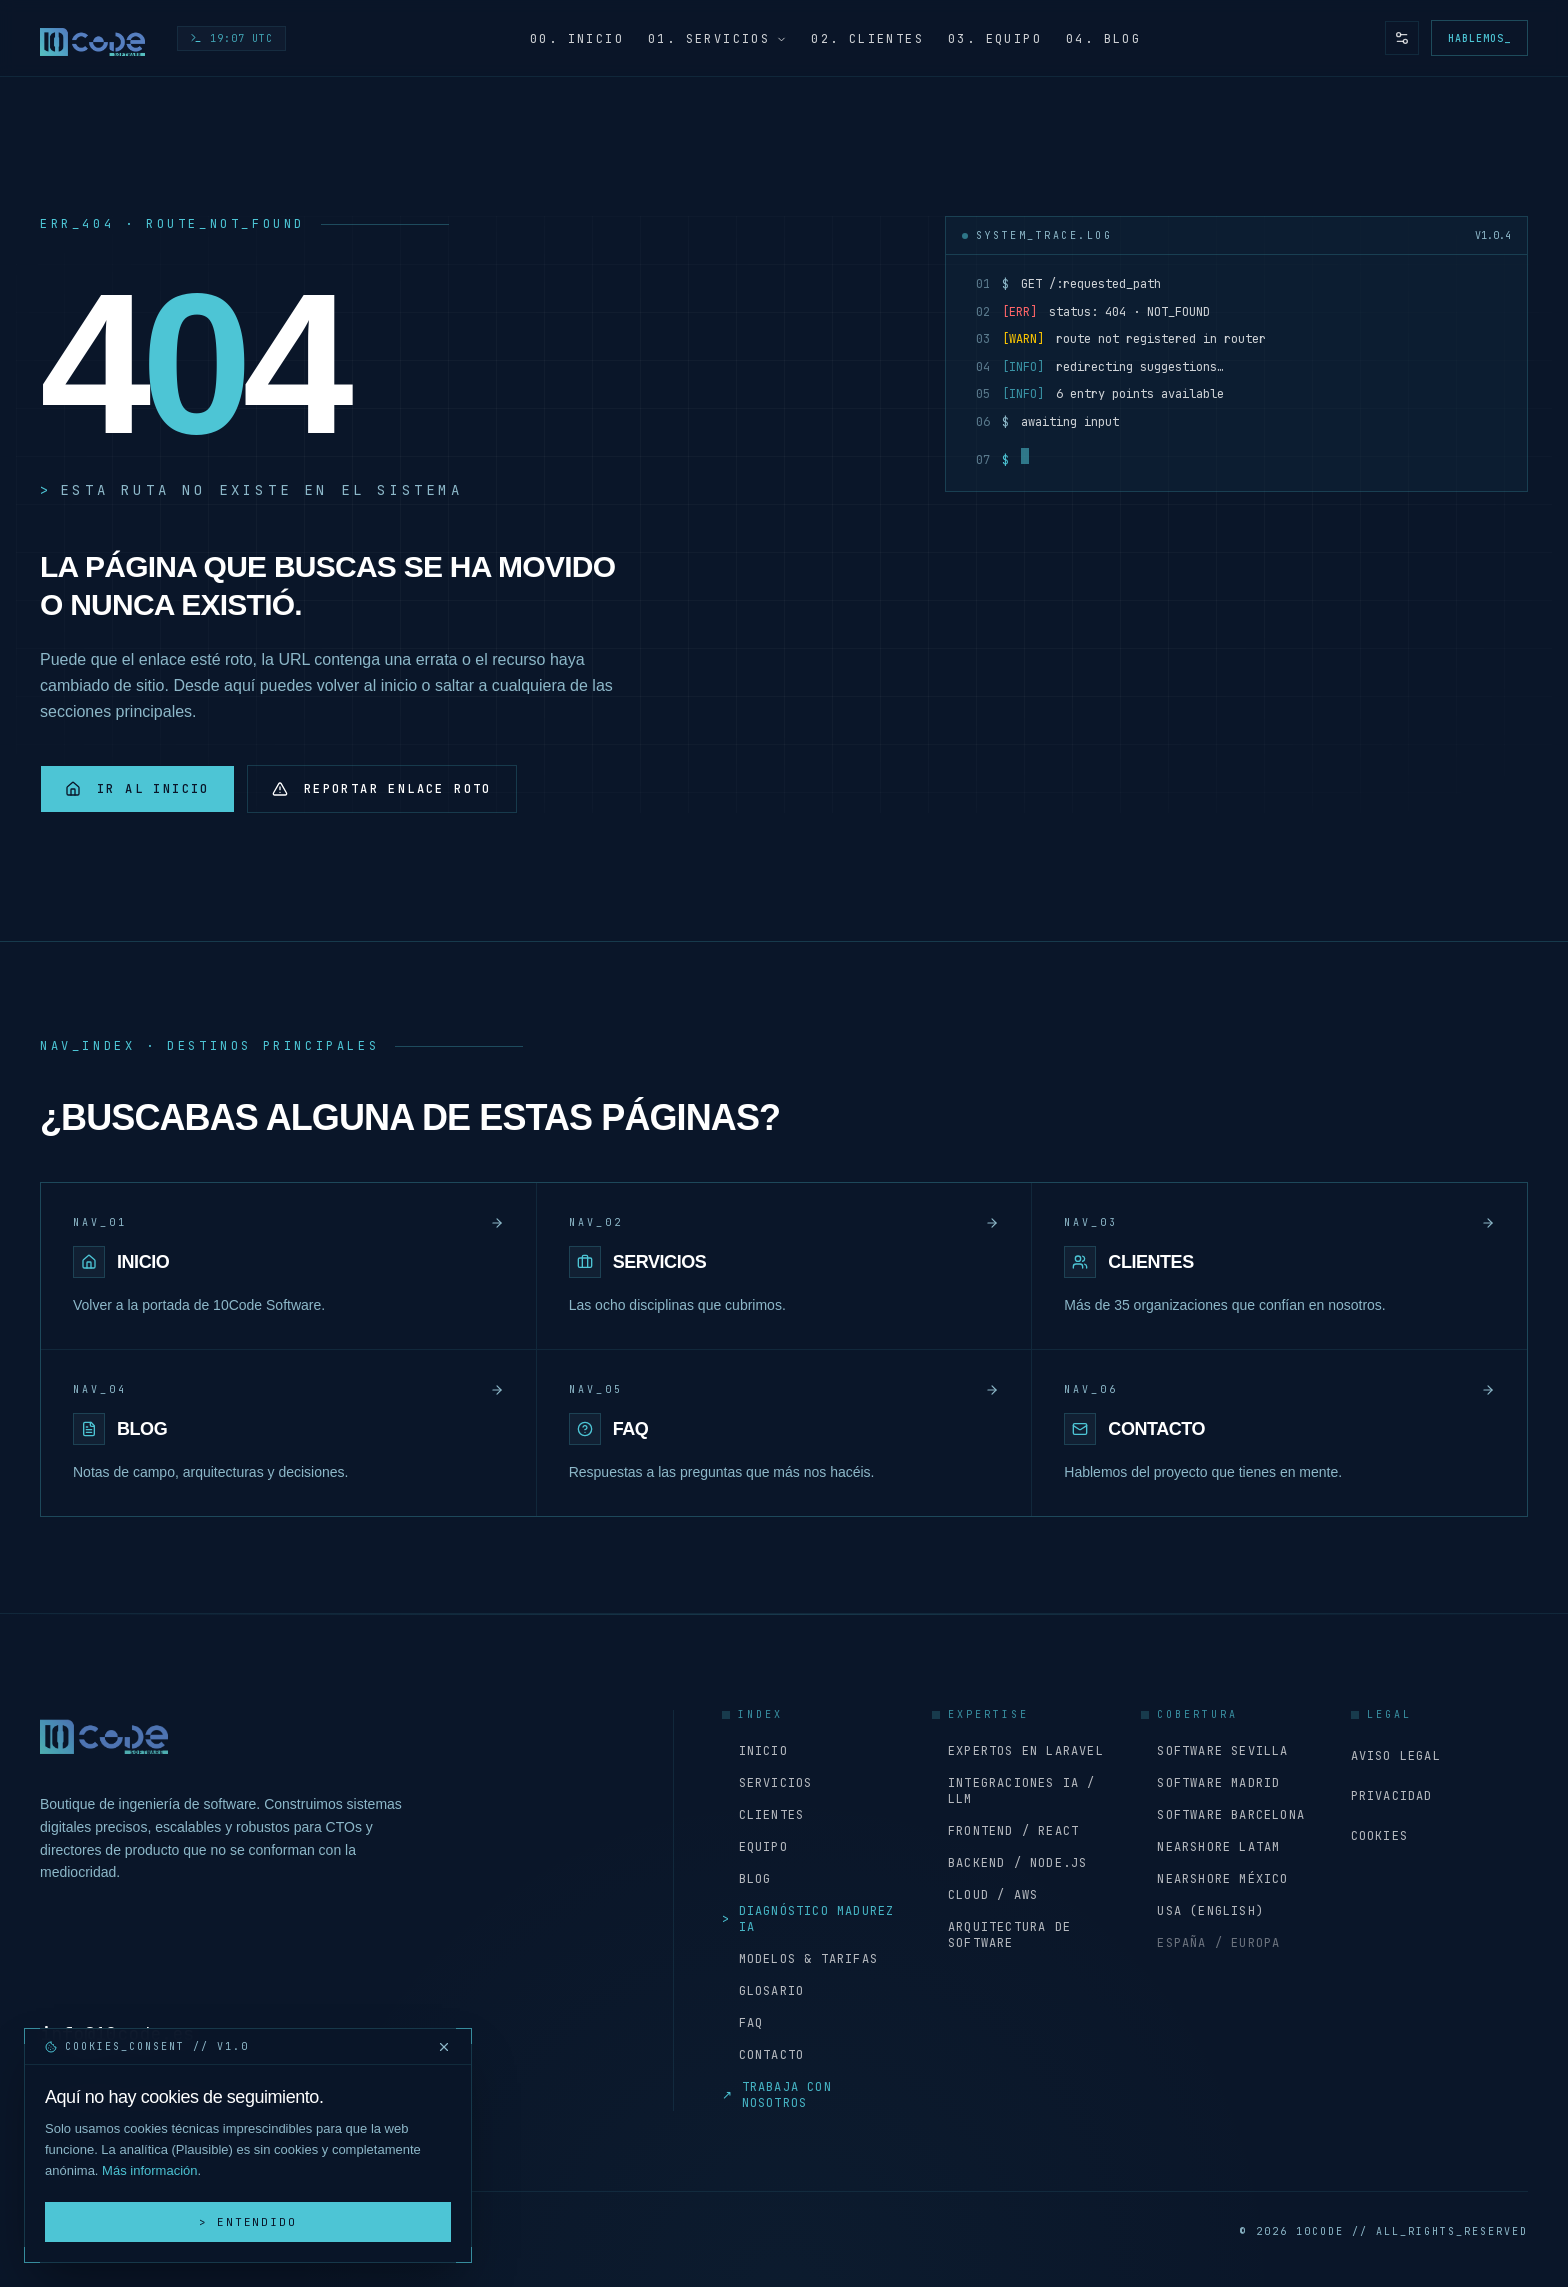 This screenshot has height=2287, width=1568. I want to click on Cookies, so click(1379, 1836).